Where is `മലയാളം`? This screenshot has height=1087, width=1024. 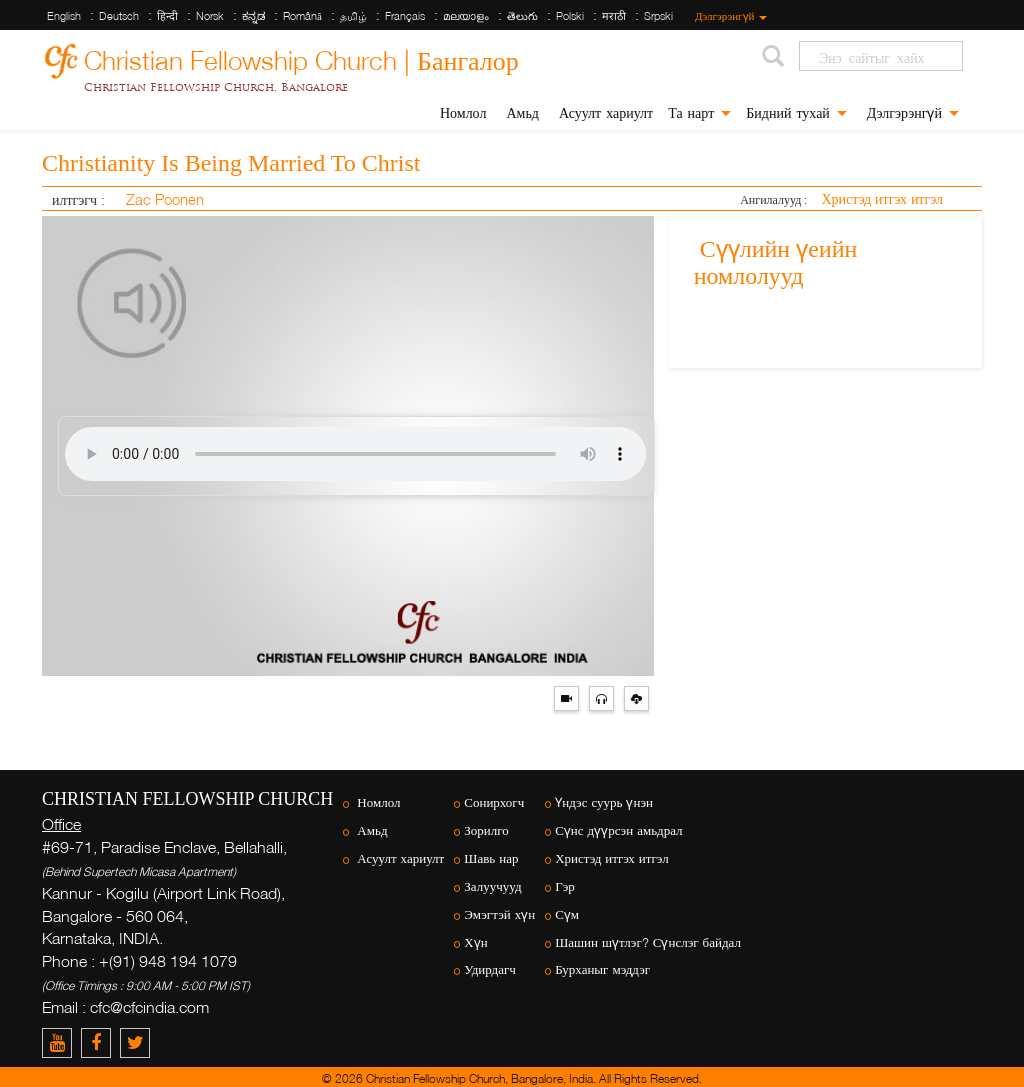
മലയാളം is located at coordinates (466, 16).